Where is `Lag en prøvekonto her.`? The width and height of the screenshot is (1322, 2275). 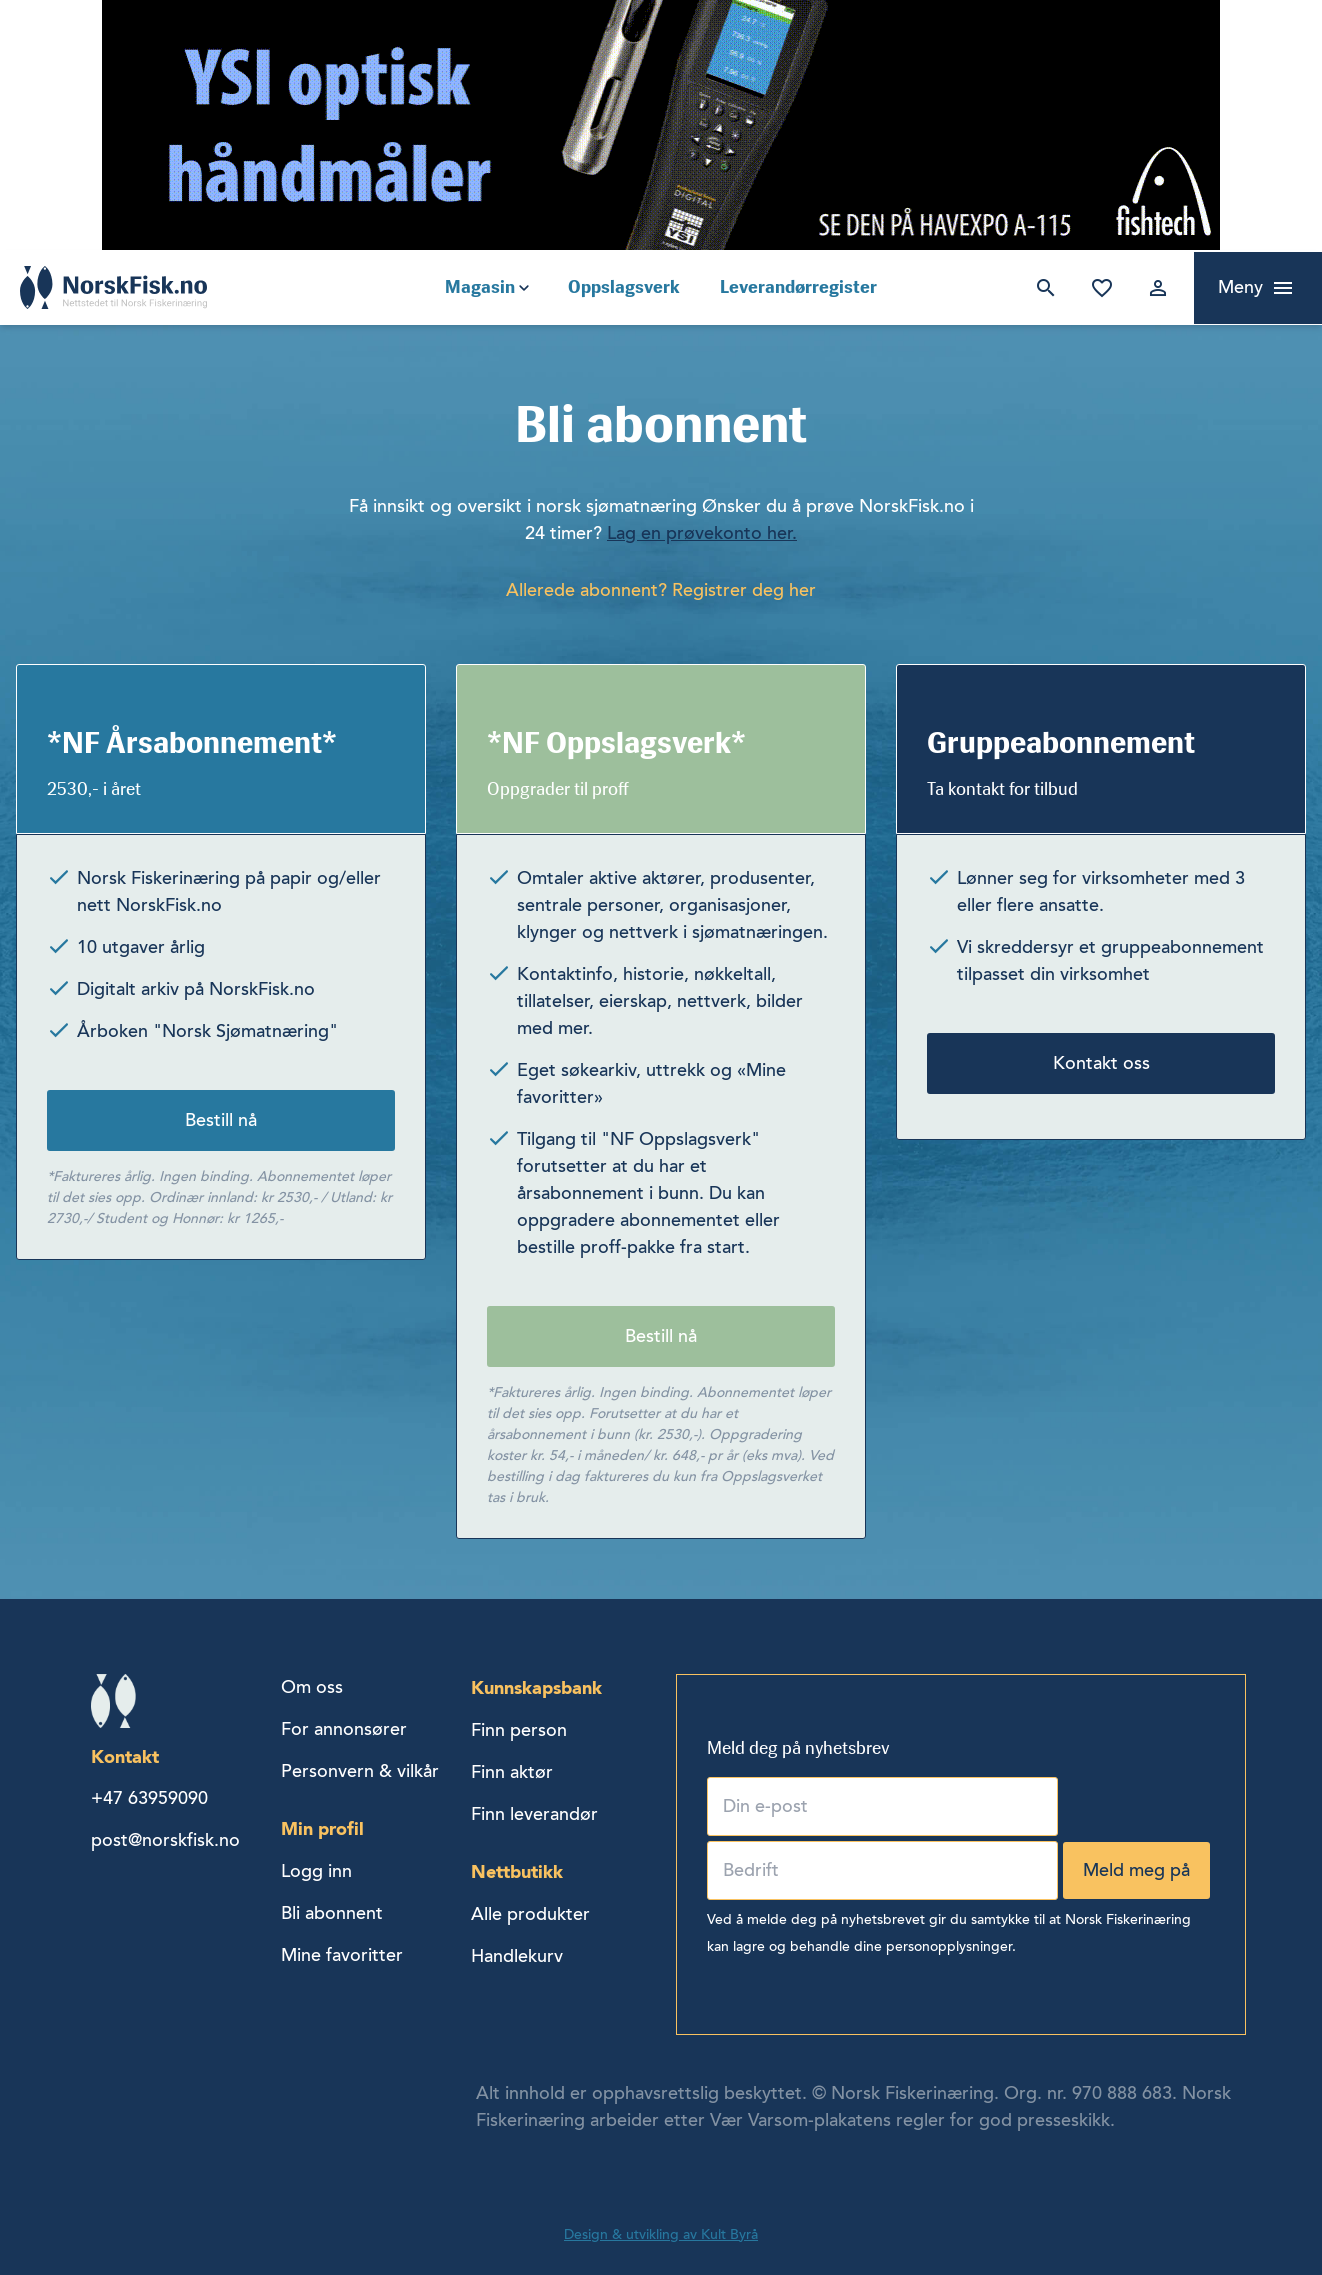
Lag en prøvekonto her. is located at coordinates (702, 533).